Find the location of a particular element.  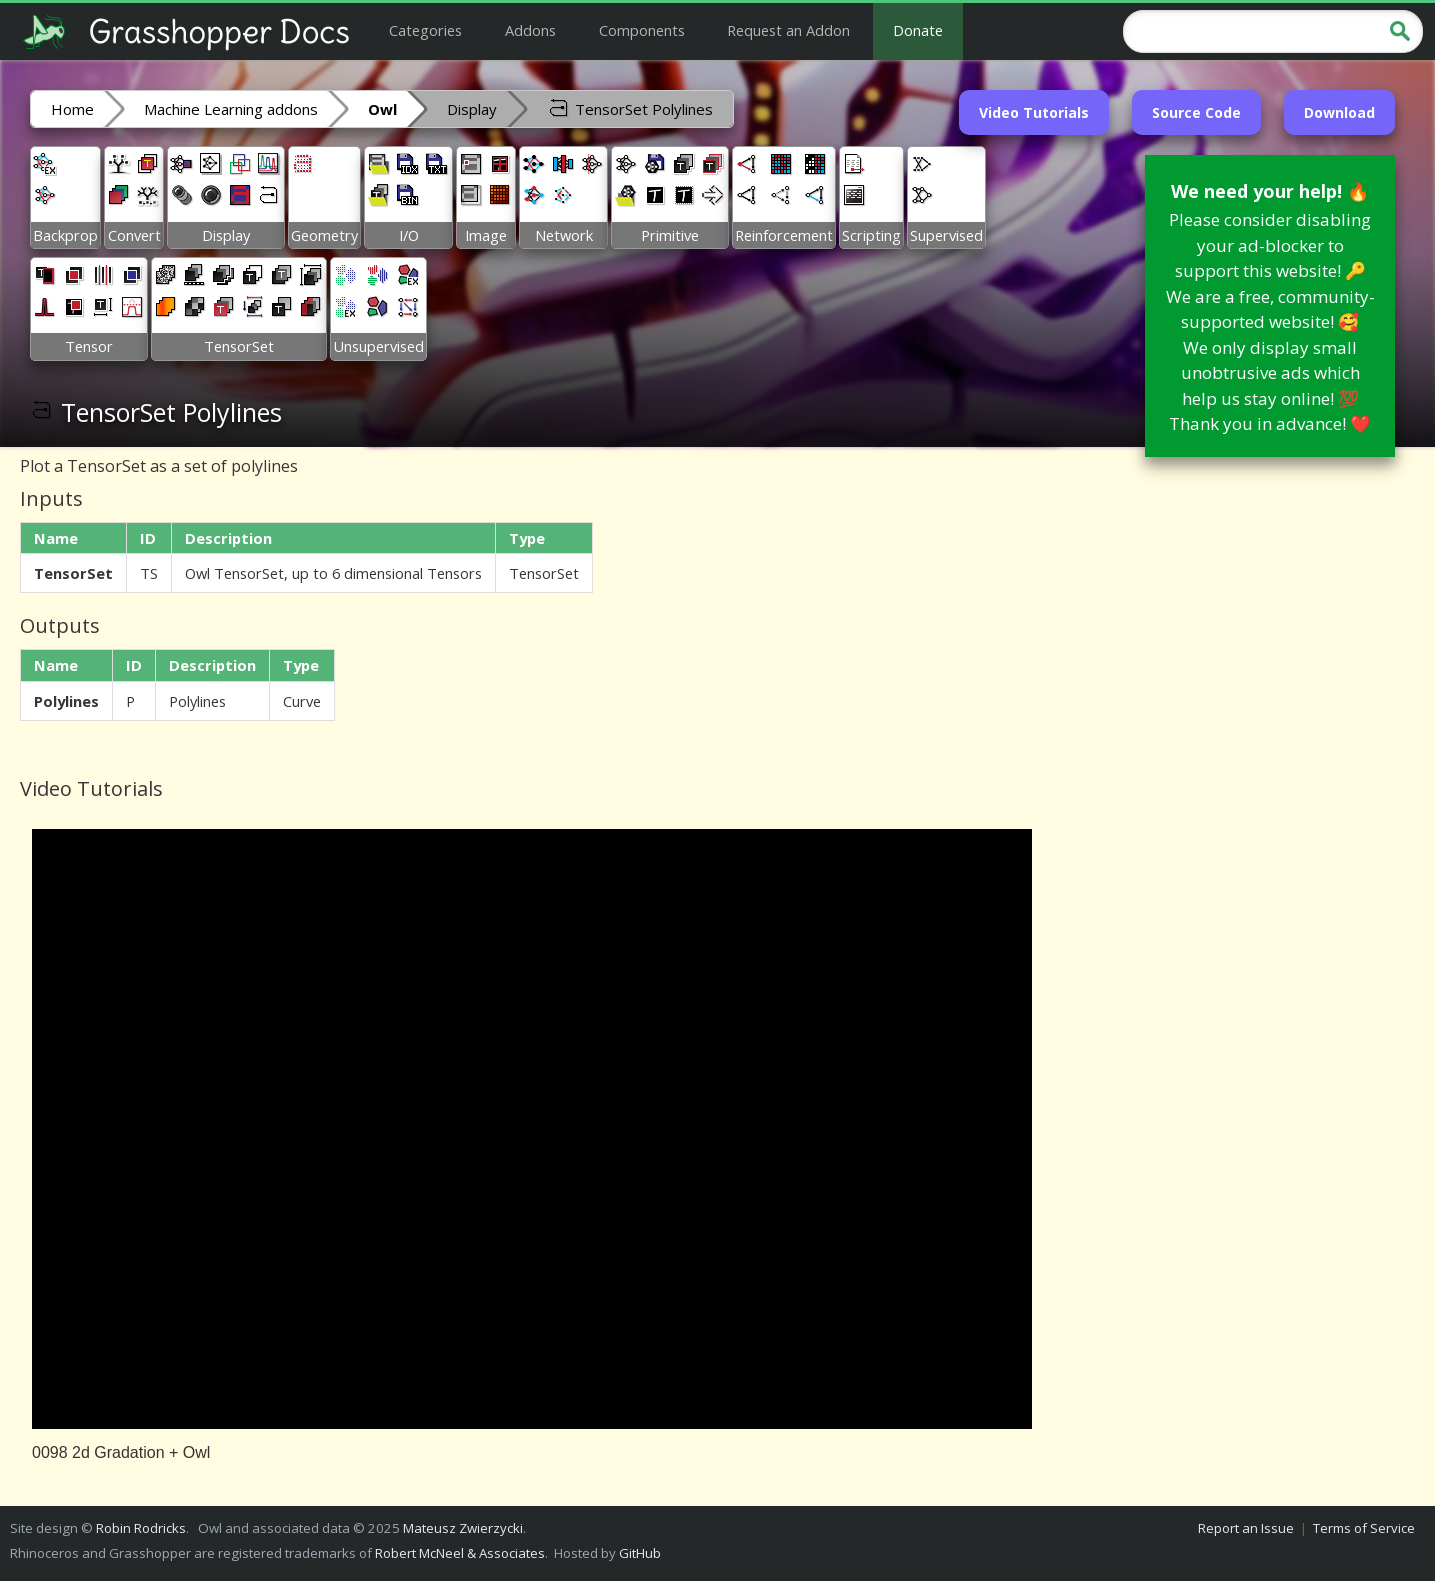

Categories is located at coordinates (425, 30).